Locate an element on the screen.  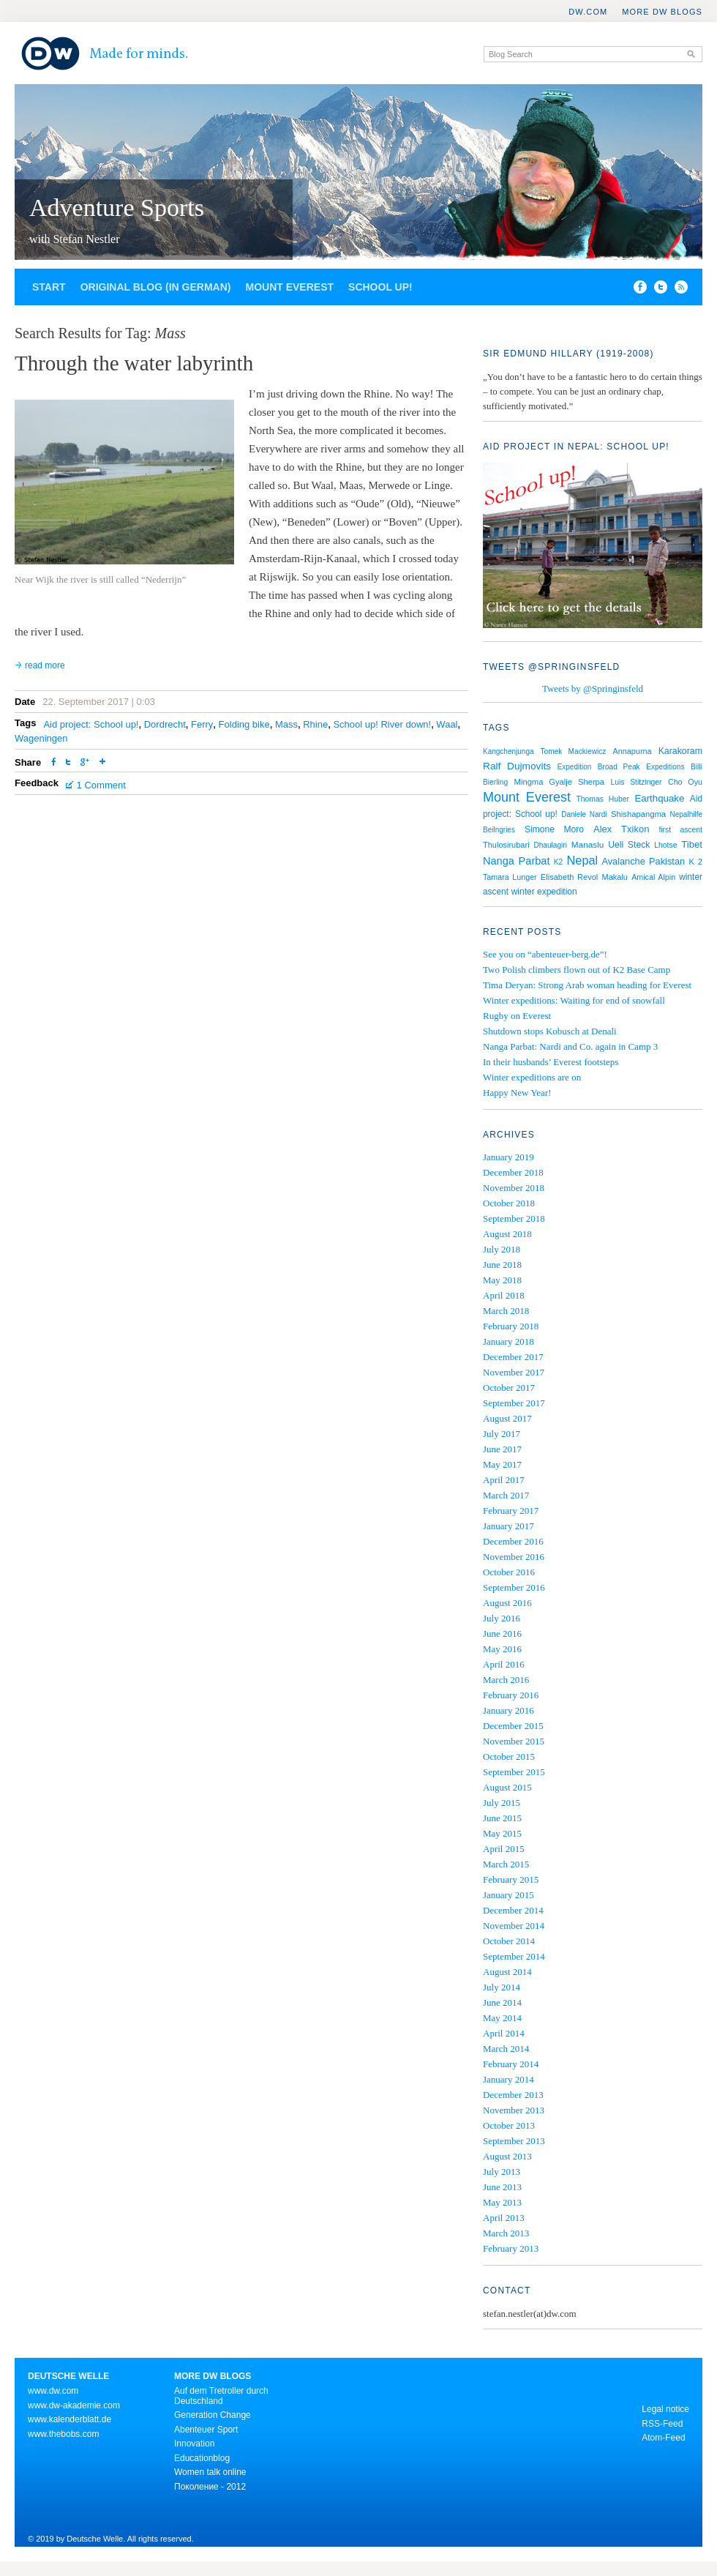
Simone Moro is located at coordinates (554, 829).